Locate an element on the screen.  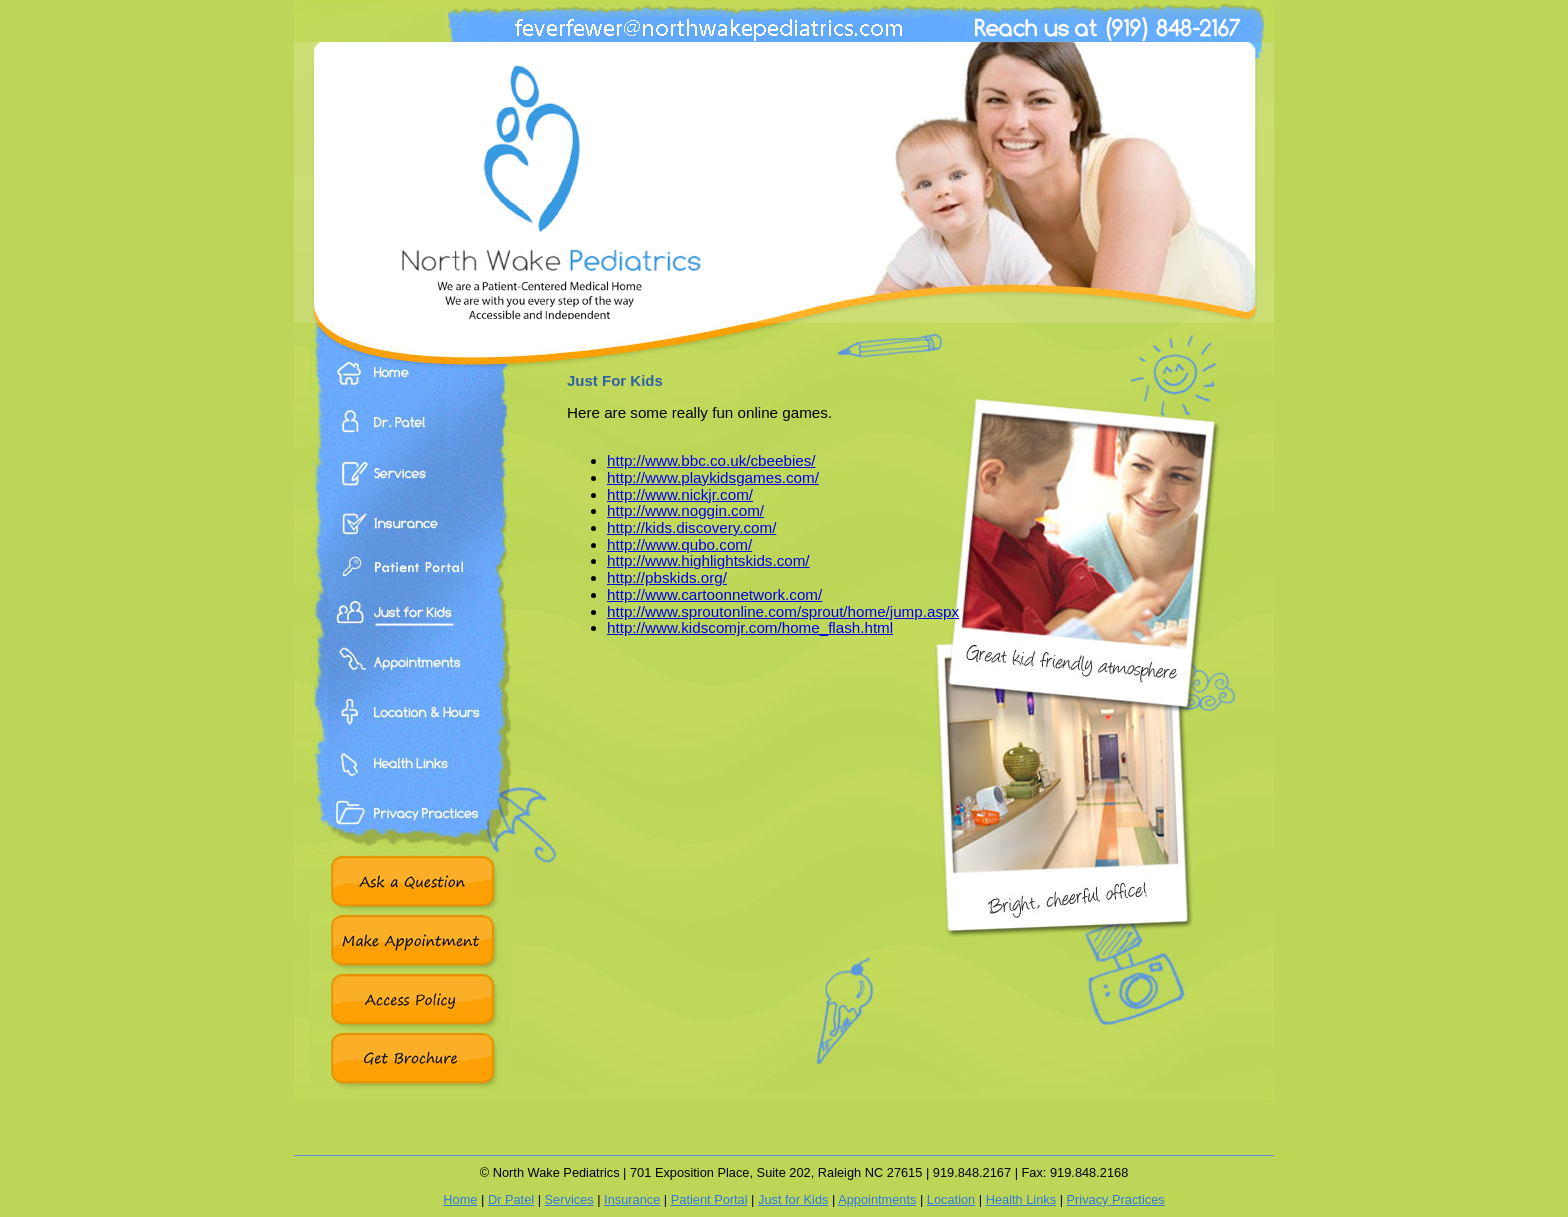
Location & Hours is located at coordinates (410, 735).